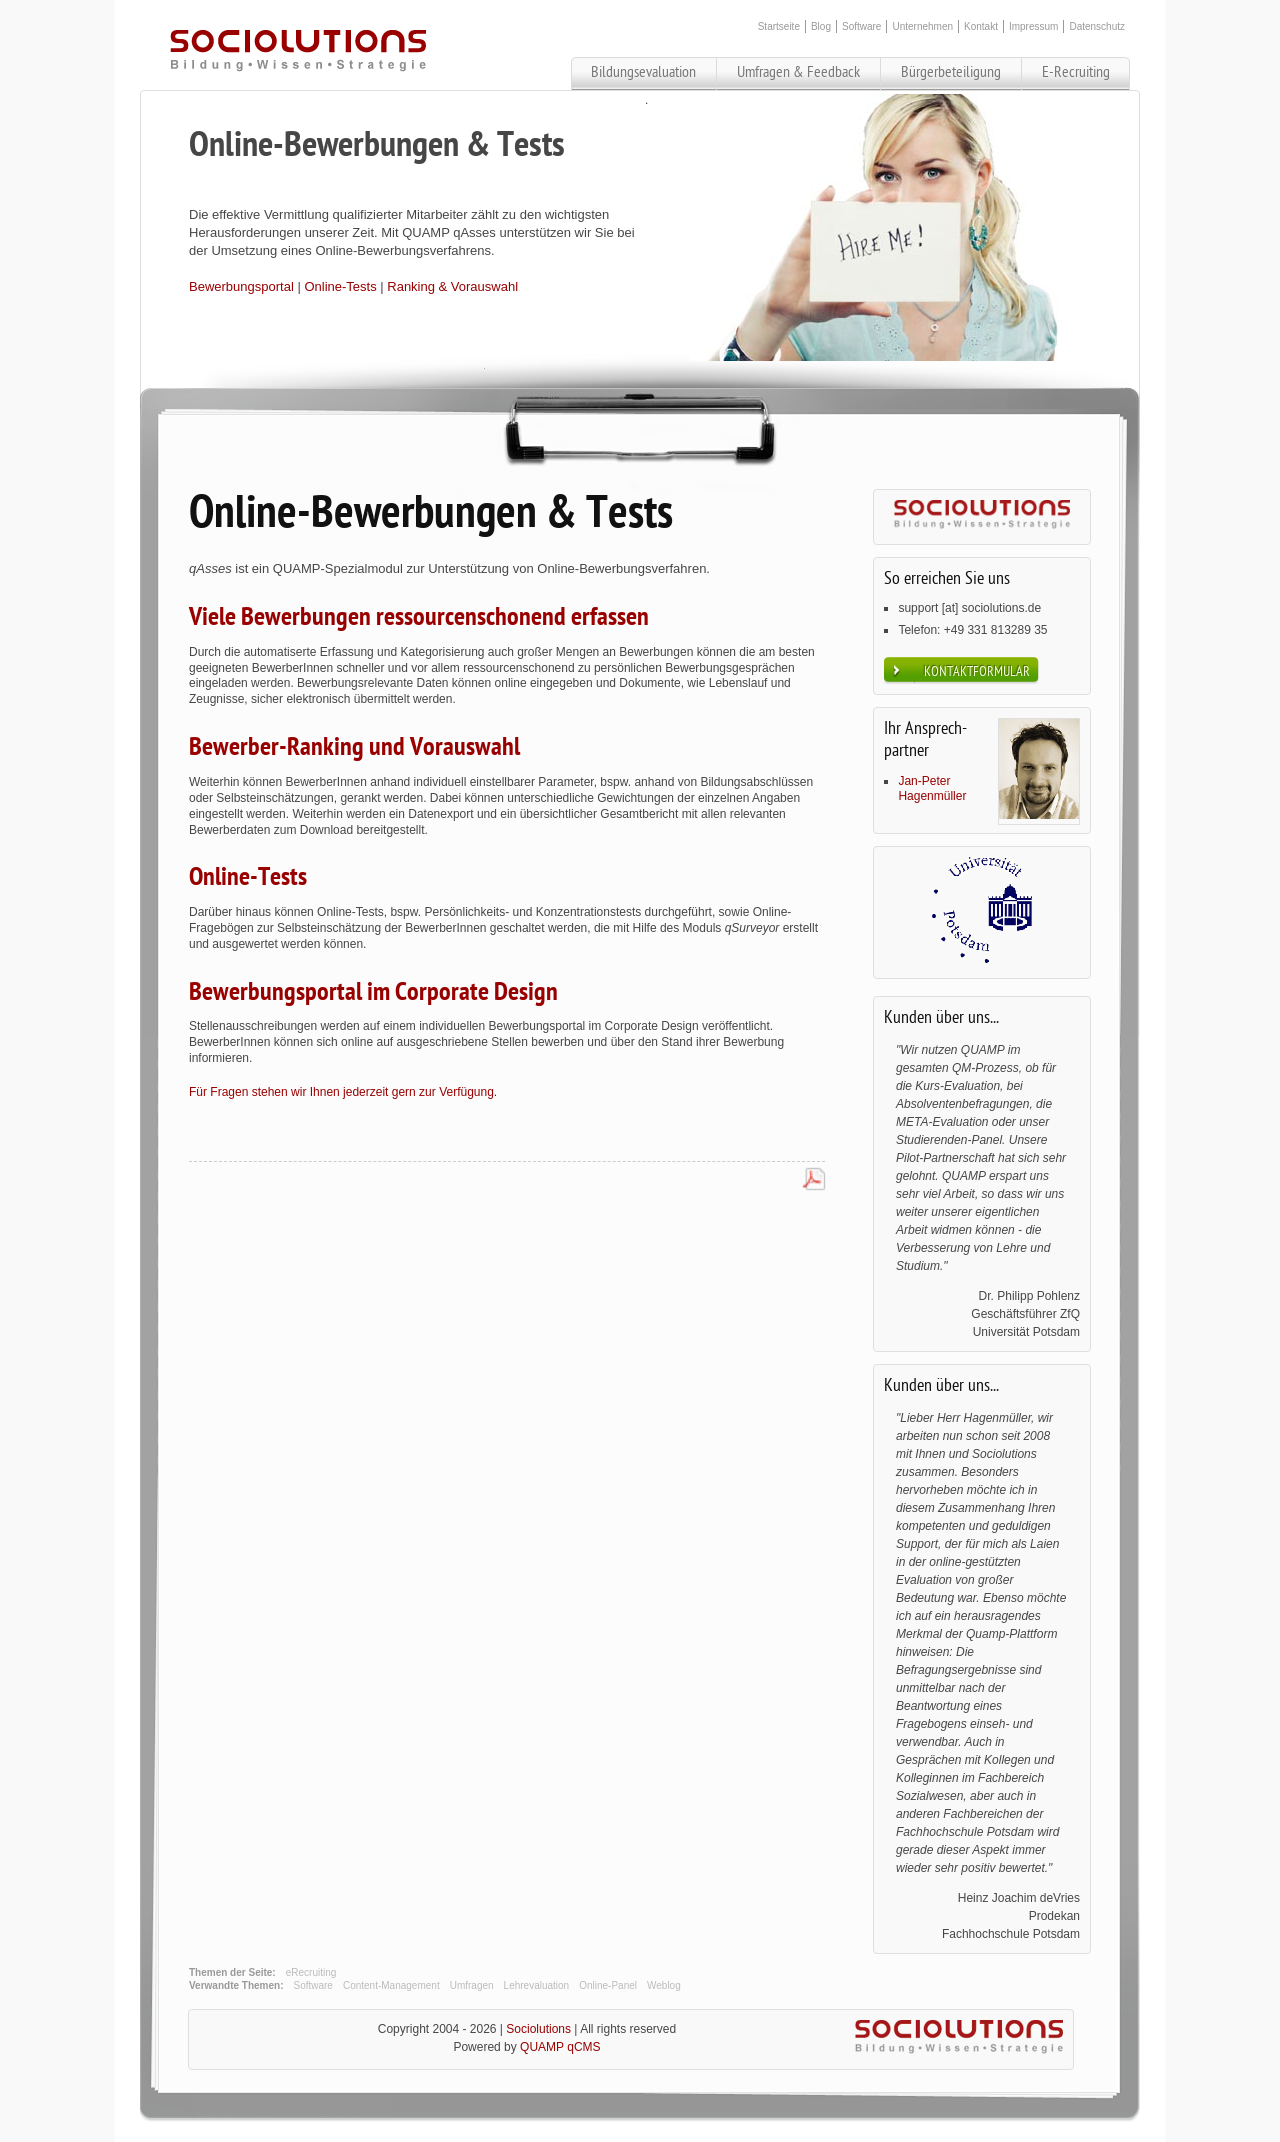  I want to click on Unternehmen, so click(922, 26).